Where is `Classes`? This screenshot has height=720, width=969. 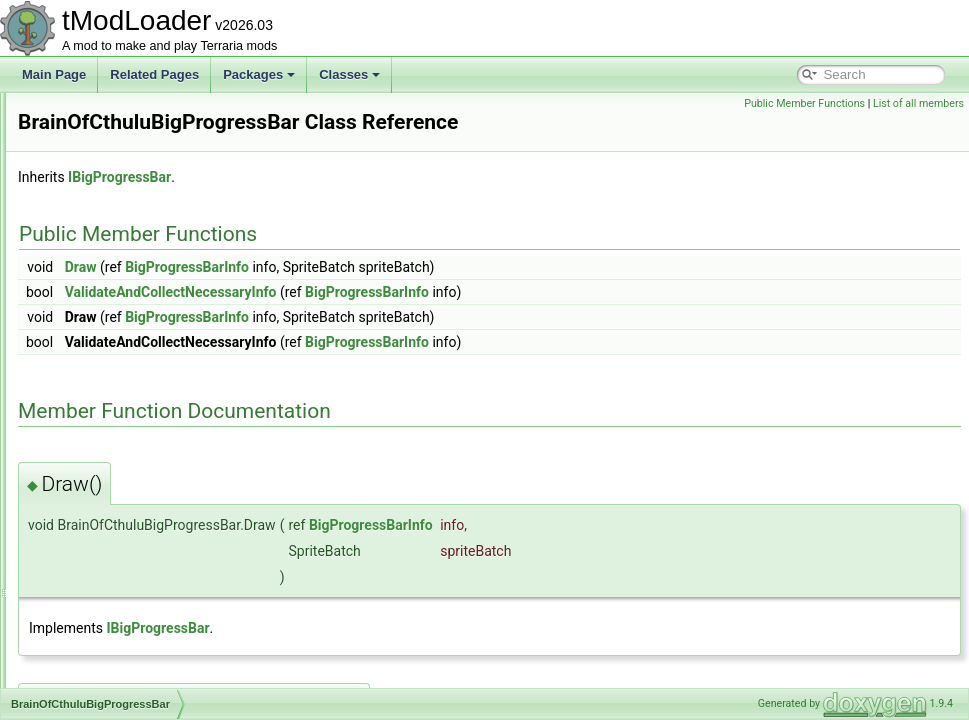
Classes is located at coordinates (349, 74).